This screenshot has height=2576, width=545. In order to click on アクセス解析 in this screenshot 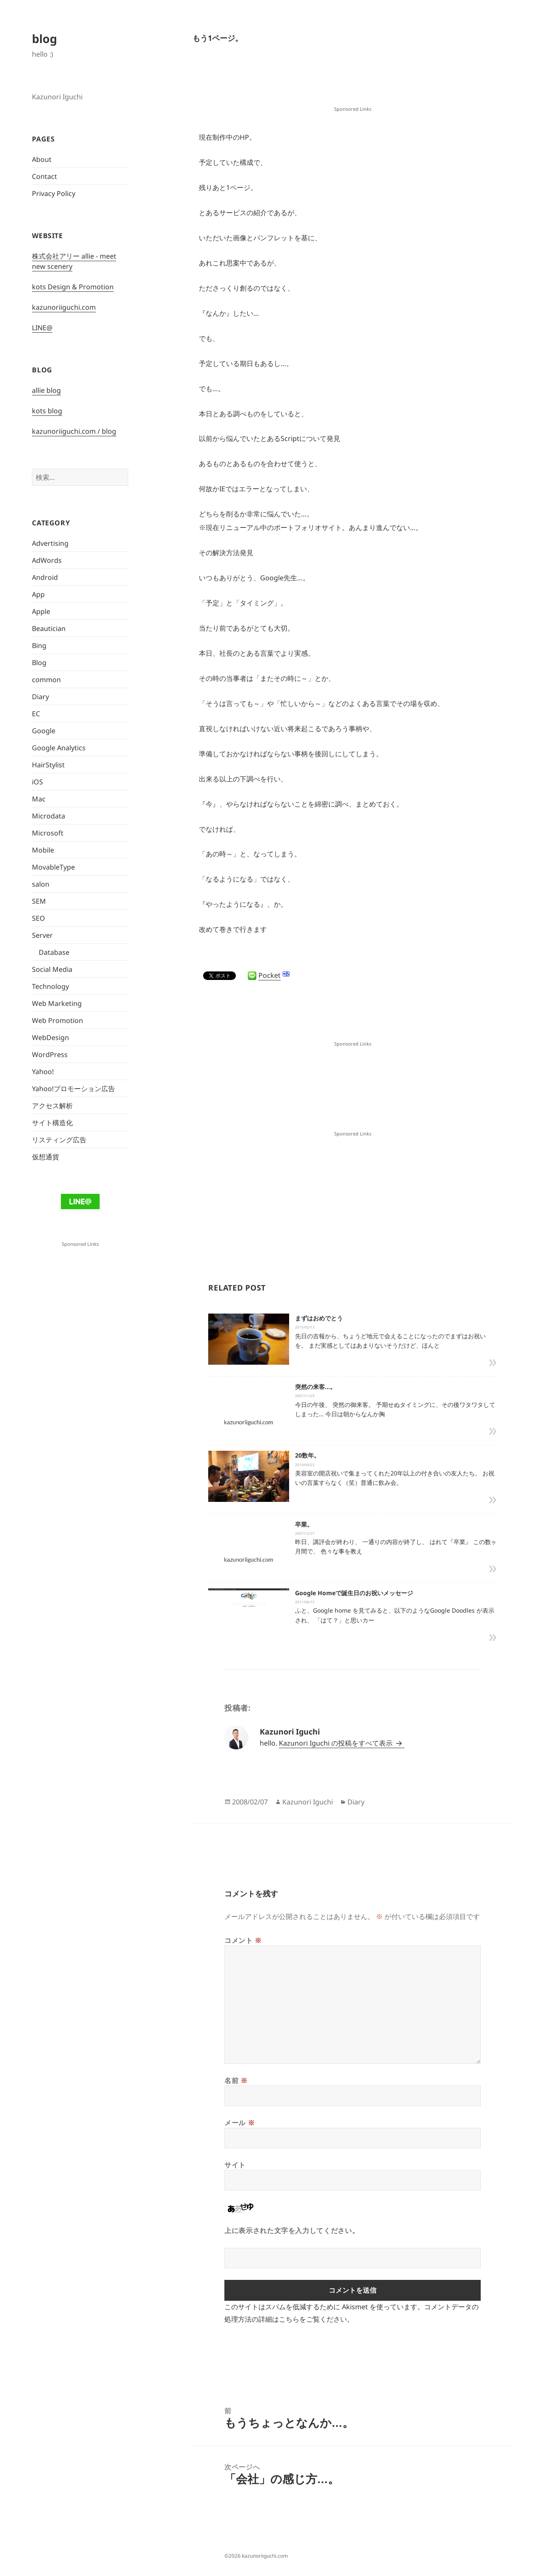, I will do `click(52, 1105)`.